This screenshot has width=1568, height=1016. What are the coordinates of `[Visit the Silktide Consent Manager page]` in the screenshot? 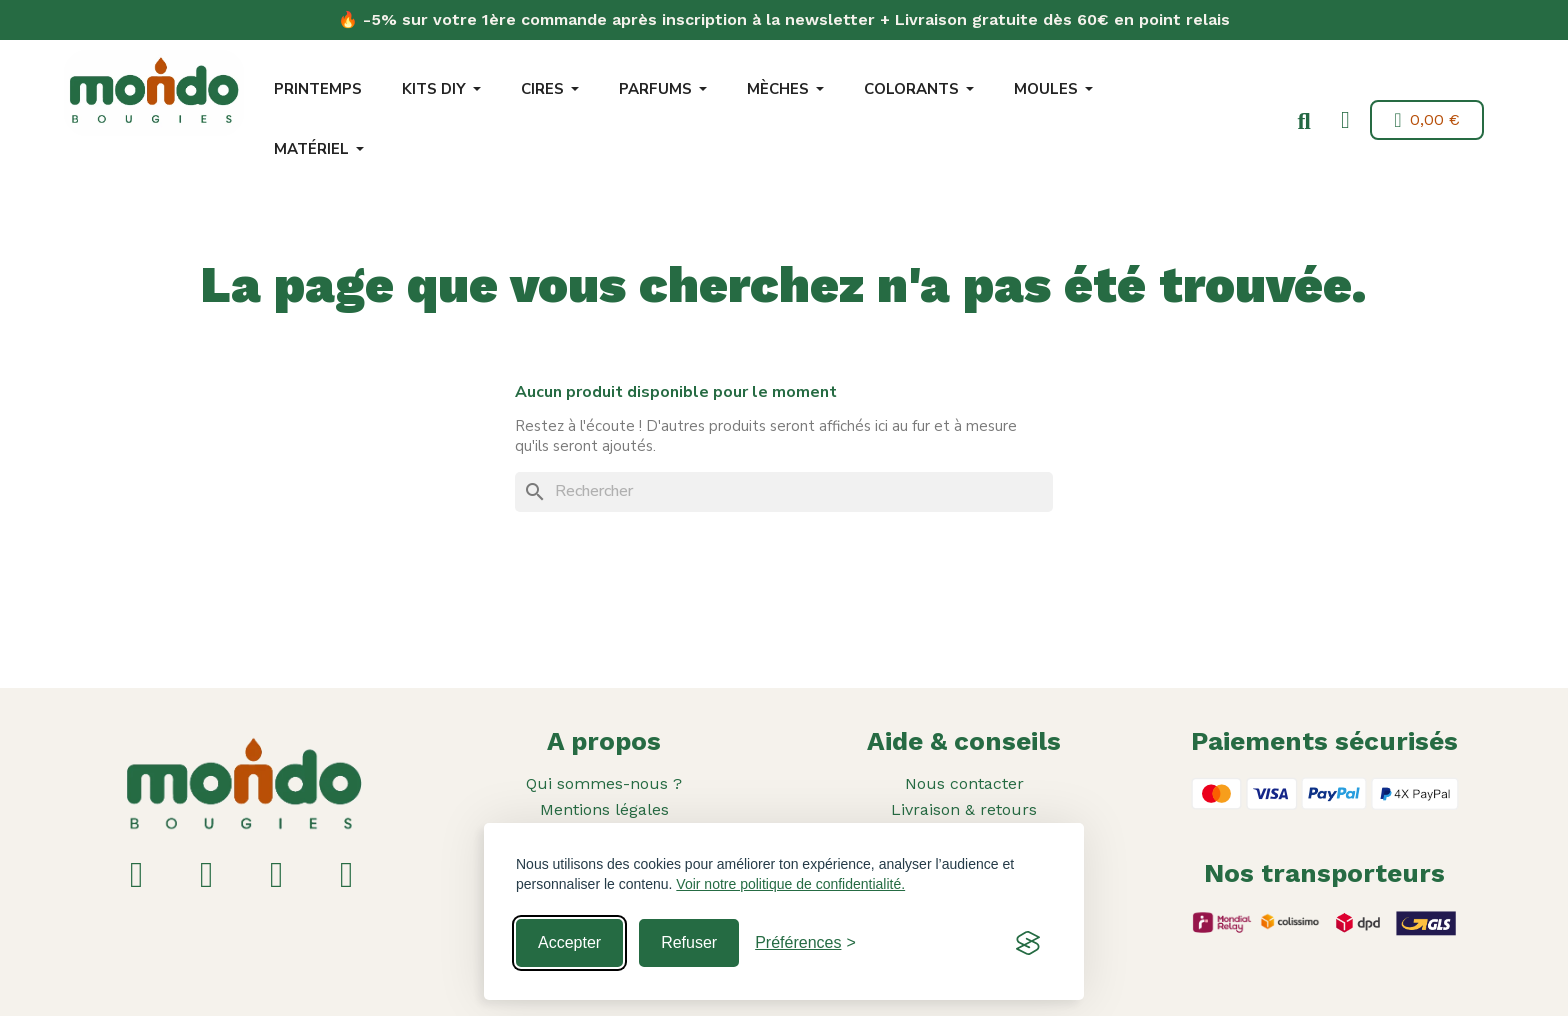 It's located at (1028, 943).